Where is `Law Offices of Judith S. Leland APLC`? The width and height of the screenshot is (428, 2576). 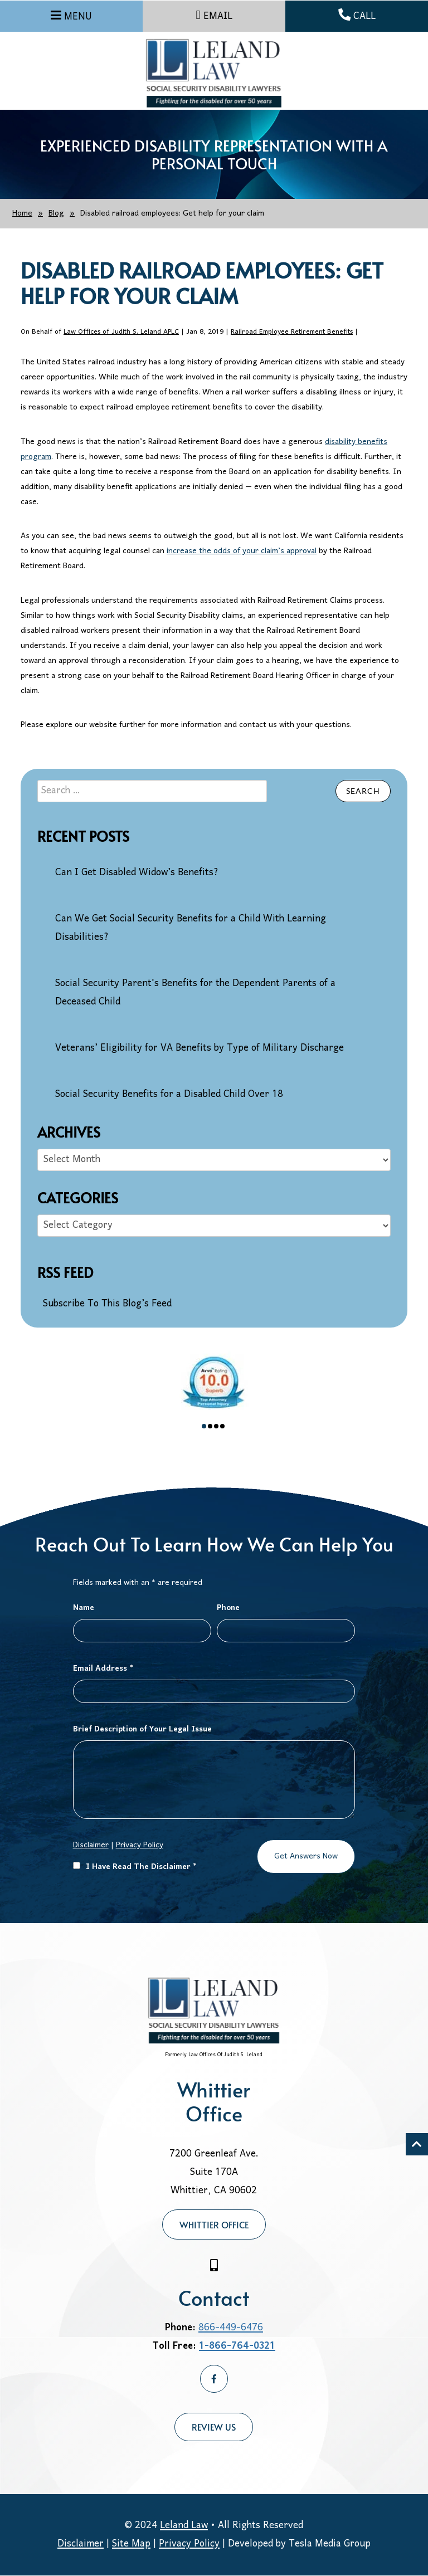 Law Offices of Judith S. Leland APLC is located at coordinates (121, 331).